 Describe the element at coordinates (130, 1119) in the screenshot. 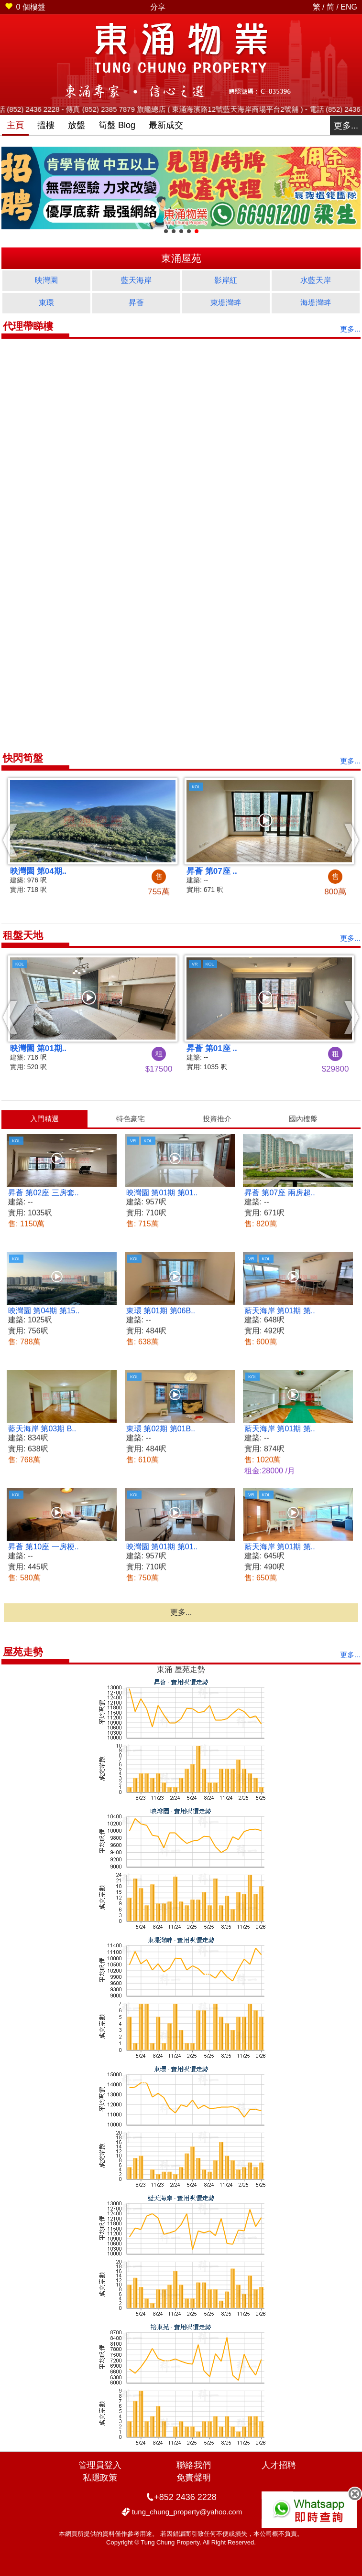

I see `特色豪宅 [presentation]` at that location.